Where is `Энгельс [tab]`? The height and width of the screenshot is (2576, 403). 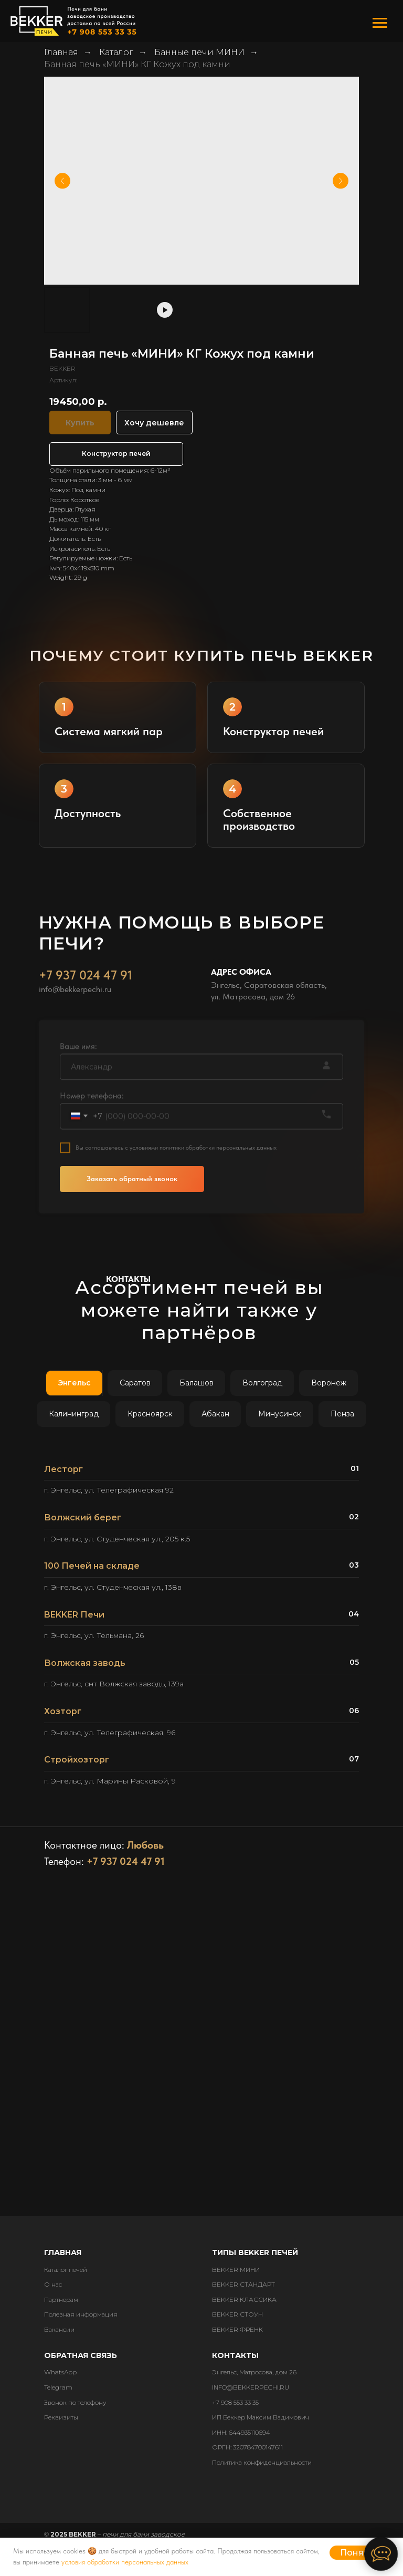 Энгельс [tab] is located at coordinates (74, 1383).